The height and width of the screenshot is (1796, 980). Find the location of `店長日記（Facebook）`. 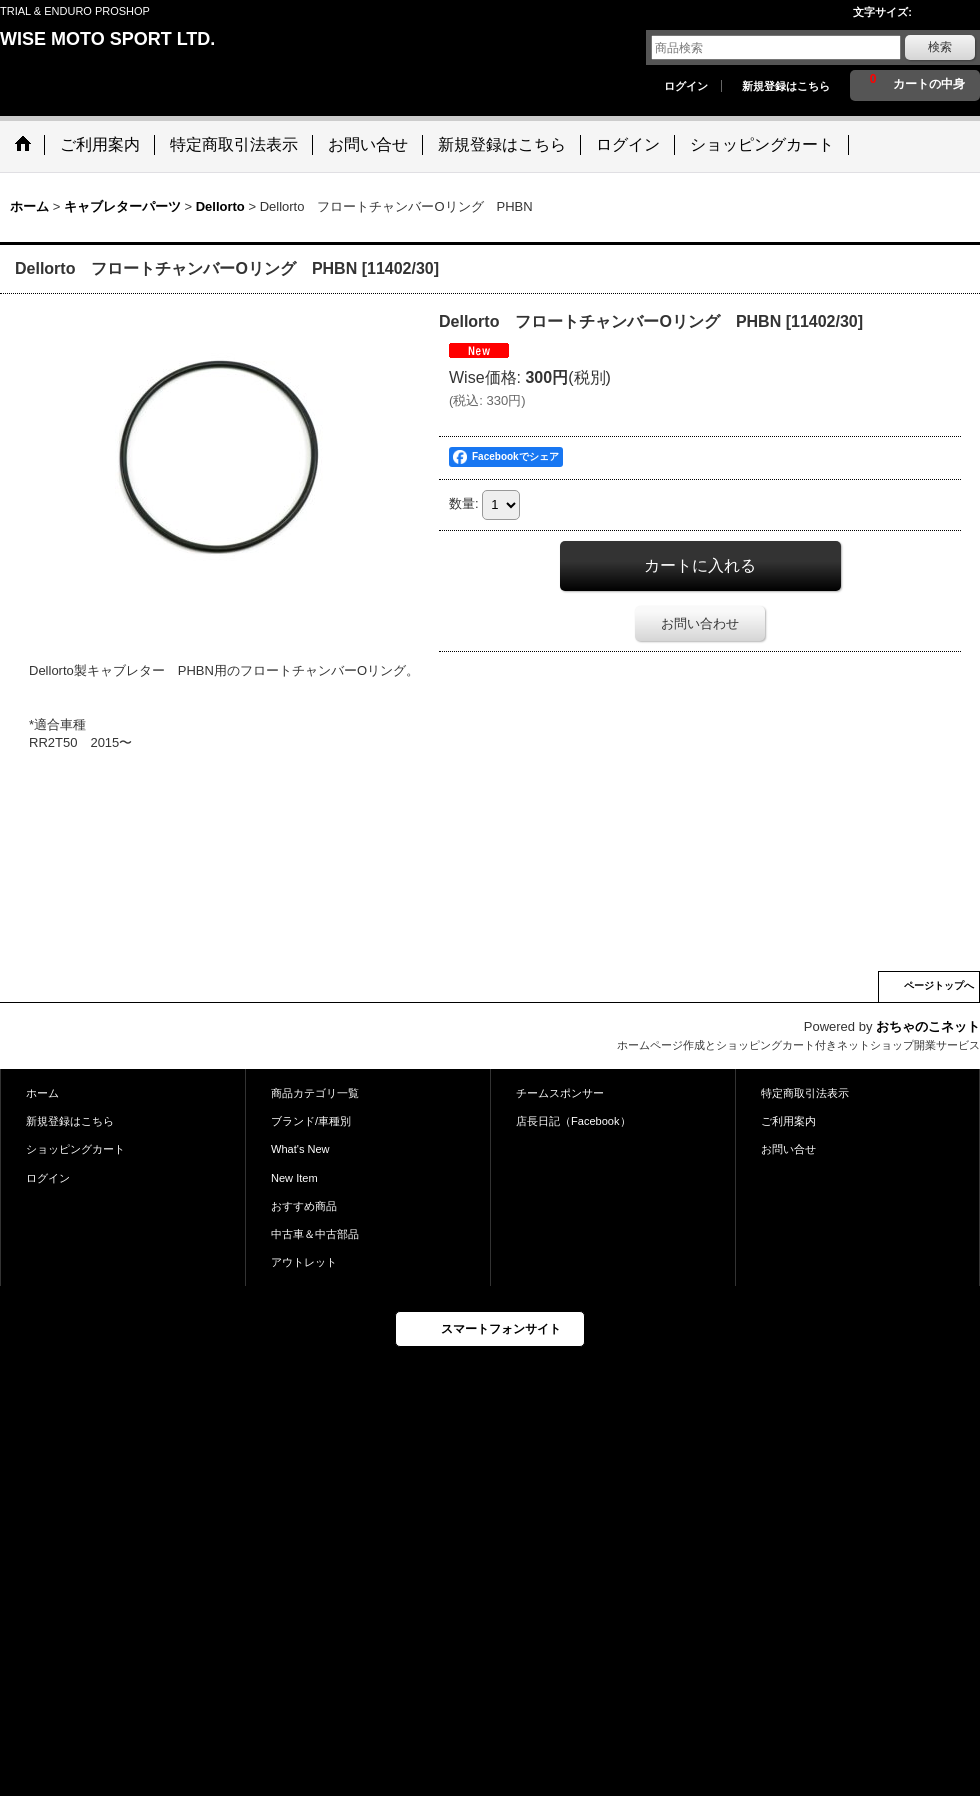

店長日記（Facebook） is located at coordinates (573, 1121).